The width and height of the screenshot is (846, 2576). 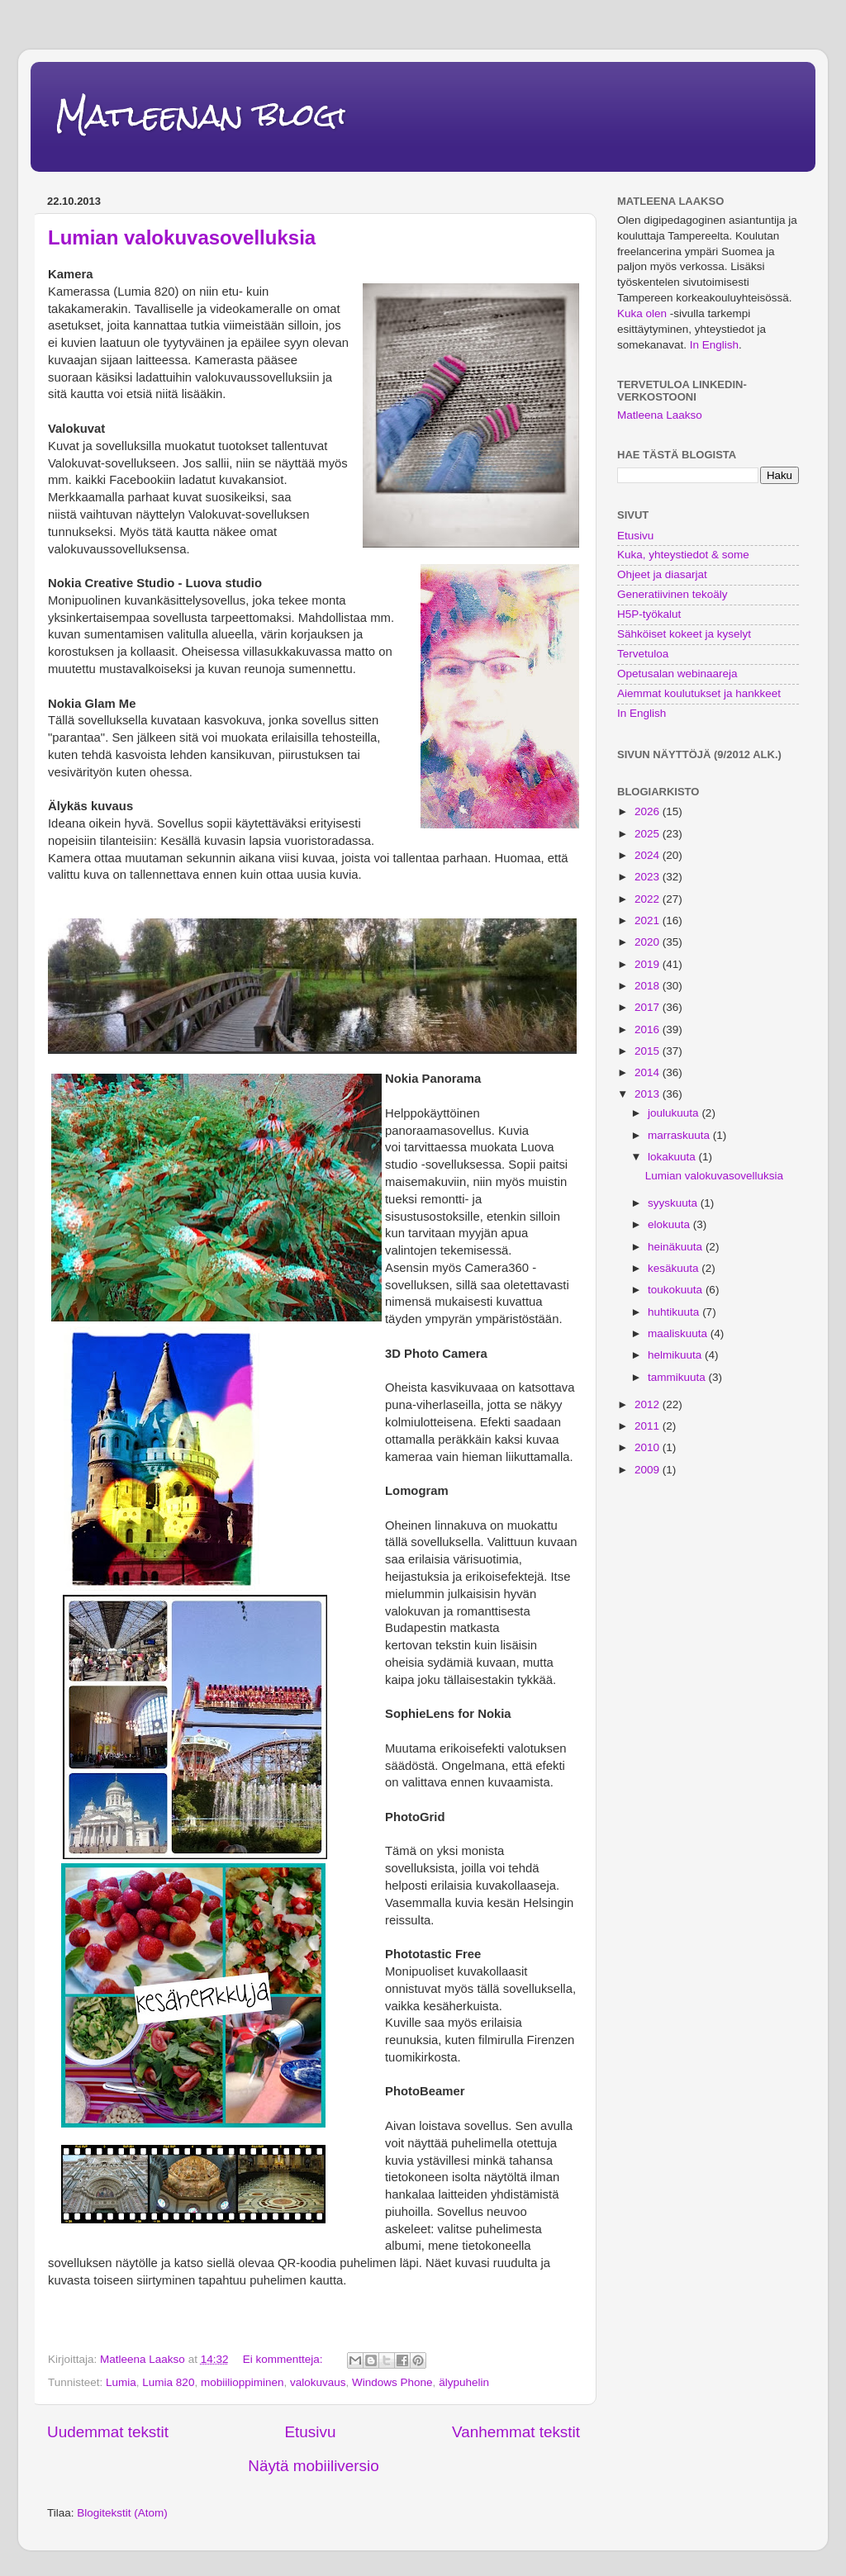 What do you see at coordinates (672, 594) in the screenshot?
I see `Generatiivinen tekoäly` at bounding box center [672, 594].